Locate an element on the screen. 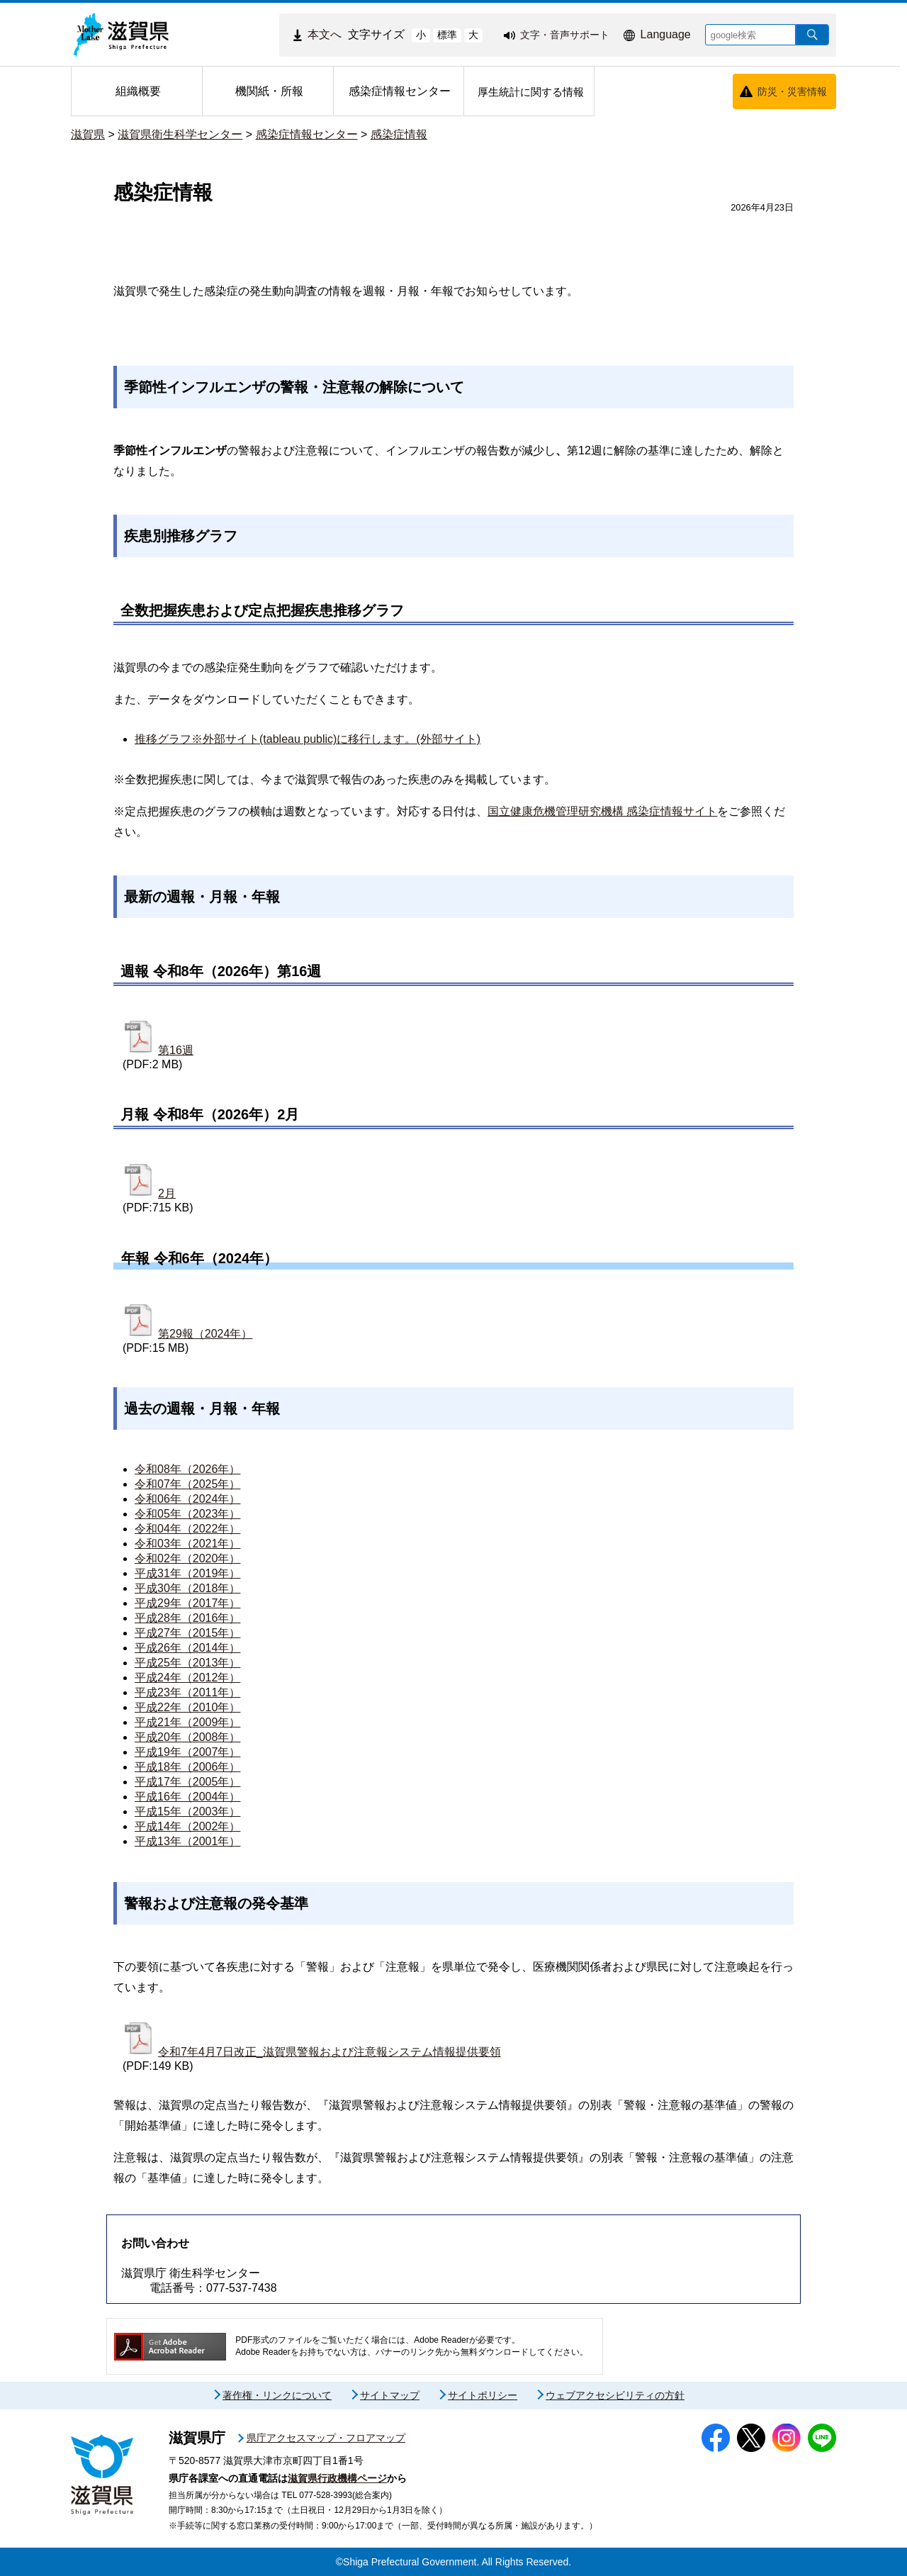 This screenshot has width=907, height=2576. 令和05年（2023年） is located at coordinates (187, 1514).